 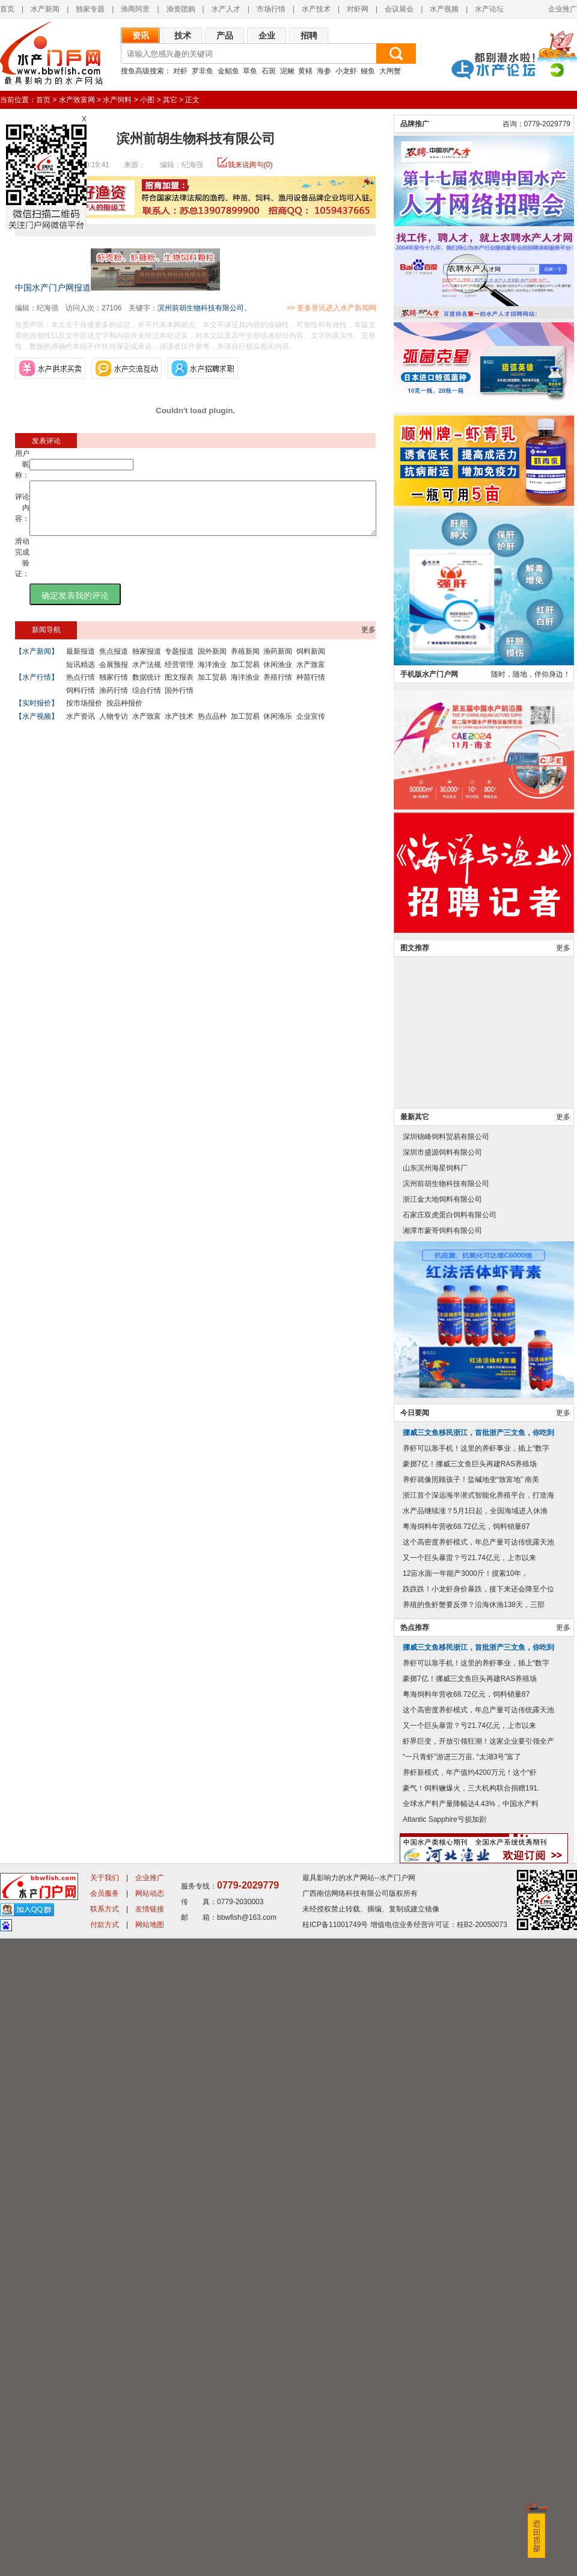 What do you see at coordinates (146, 701) in the screenshot?
I see `综合行情` at bounding box center [146, 701].